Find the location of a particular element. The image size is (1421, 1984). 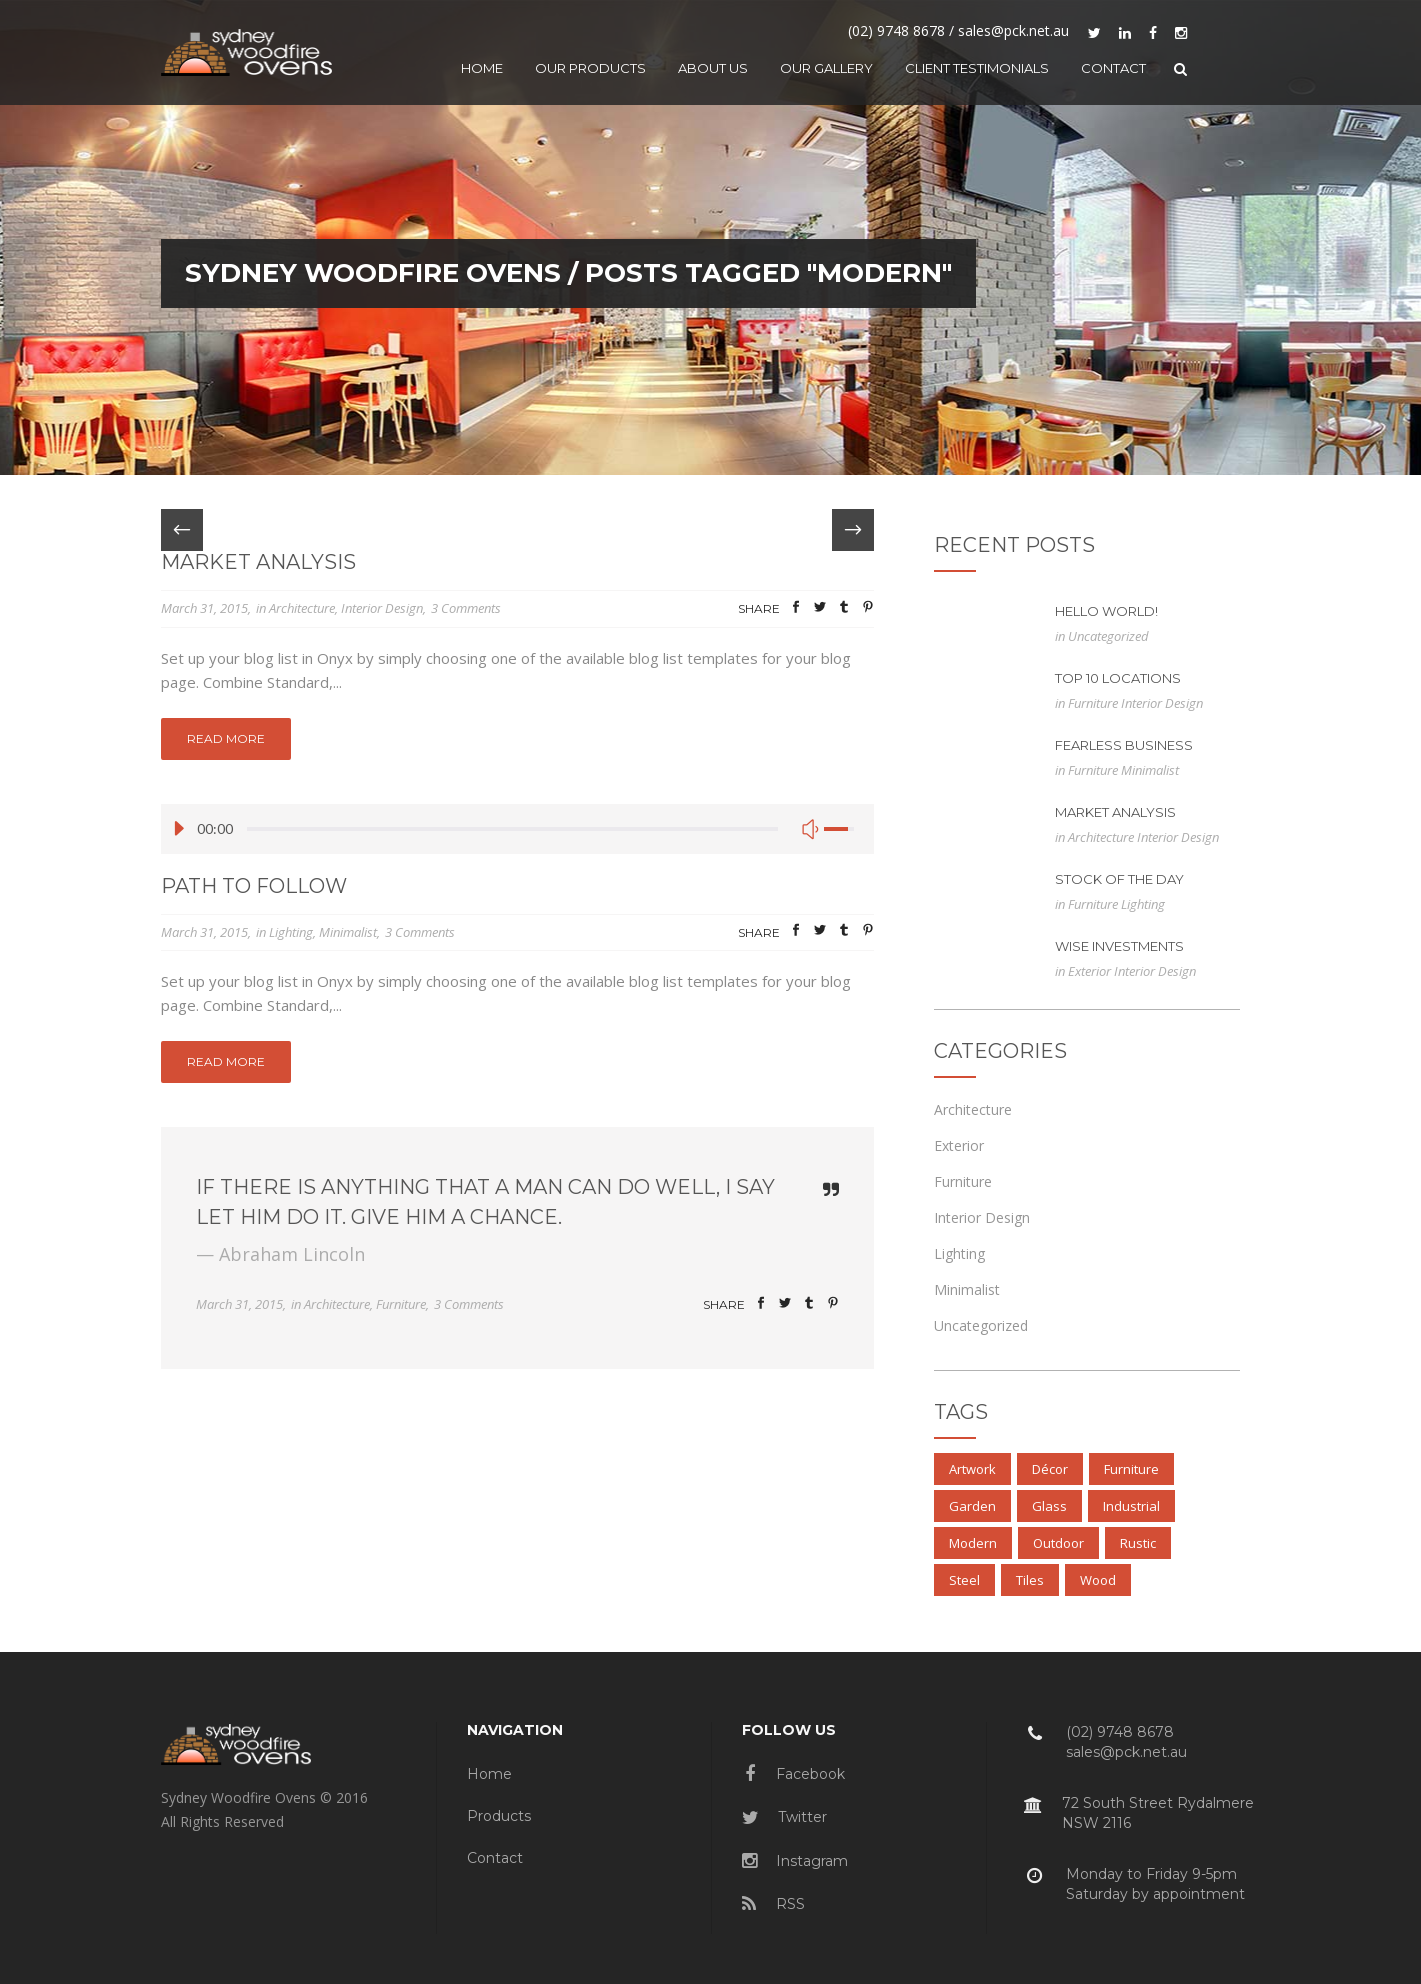

Top 10 Locations is located at coordinates (1118, 678).